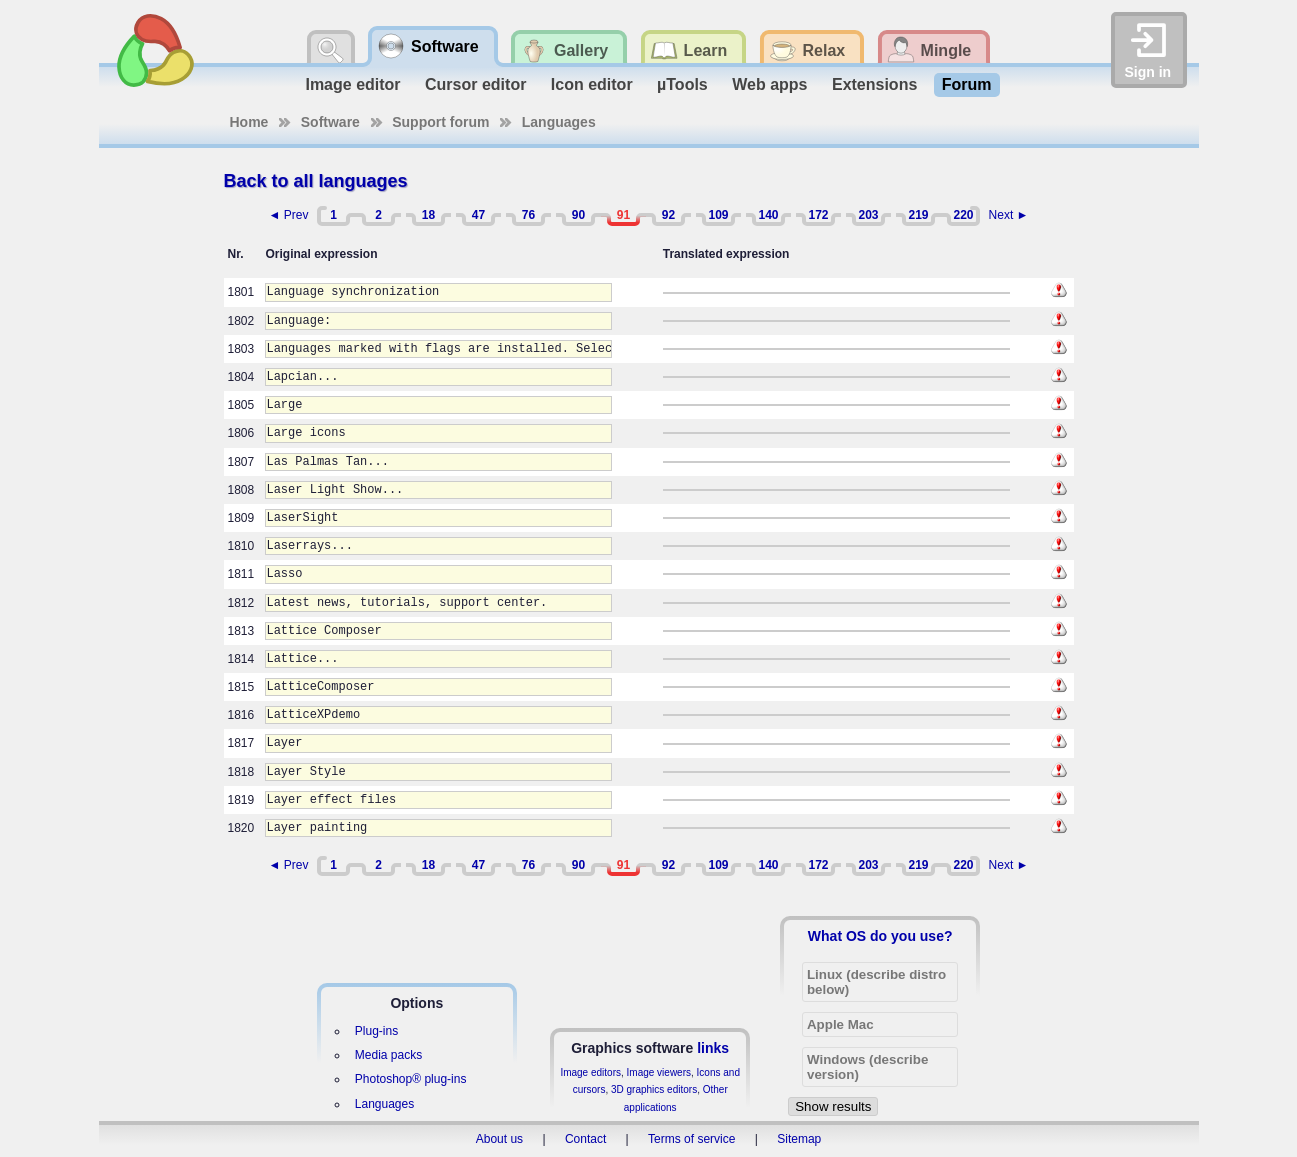  I want to click on Support forum, so click(440, 122).